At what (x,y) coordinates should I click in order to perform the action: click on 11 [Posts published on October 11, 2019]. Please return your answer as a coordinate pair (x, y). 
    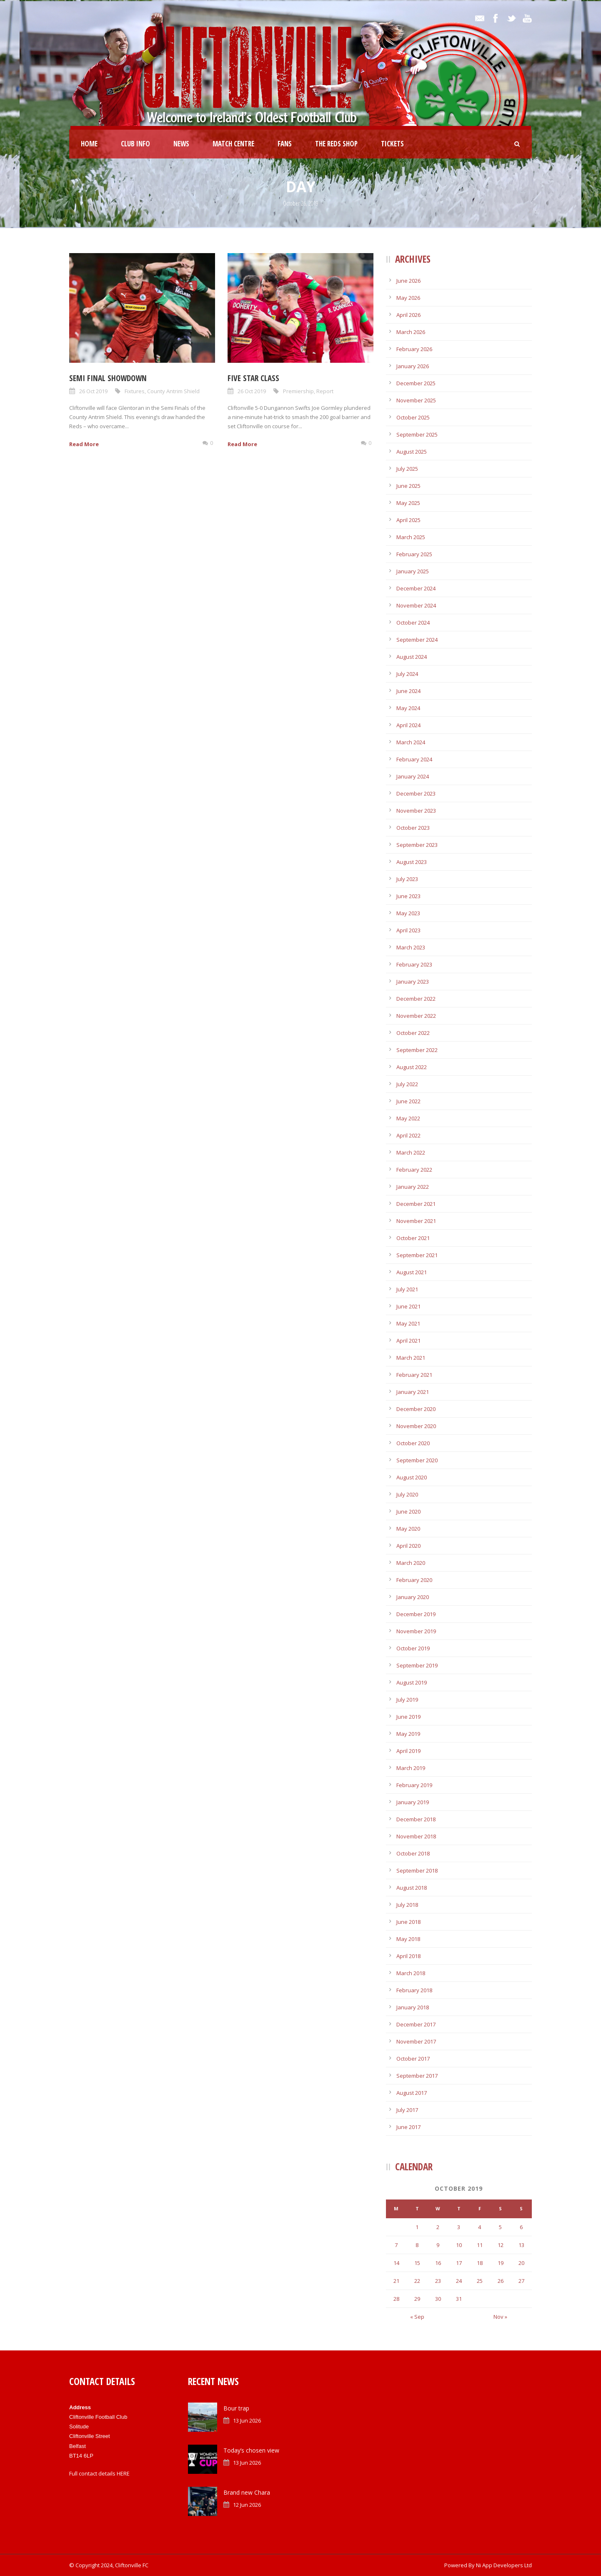
    Looking at the image, I should click on (480, 2245).